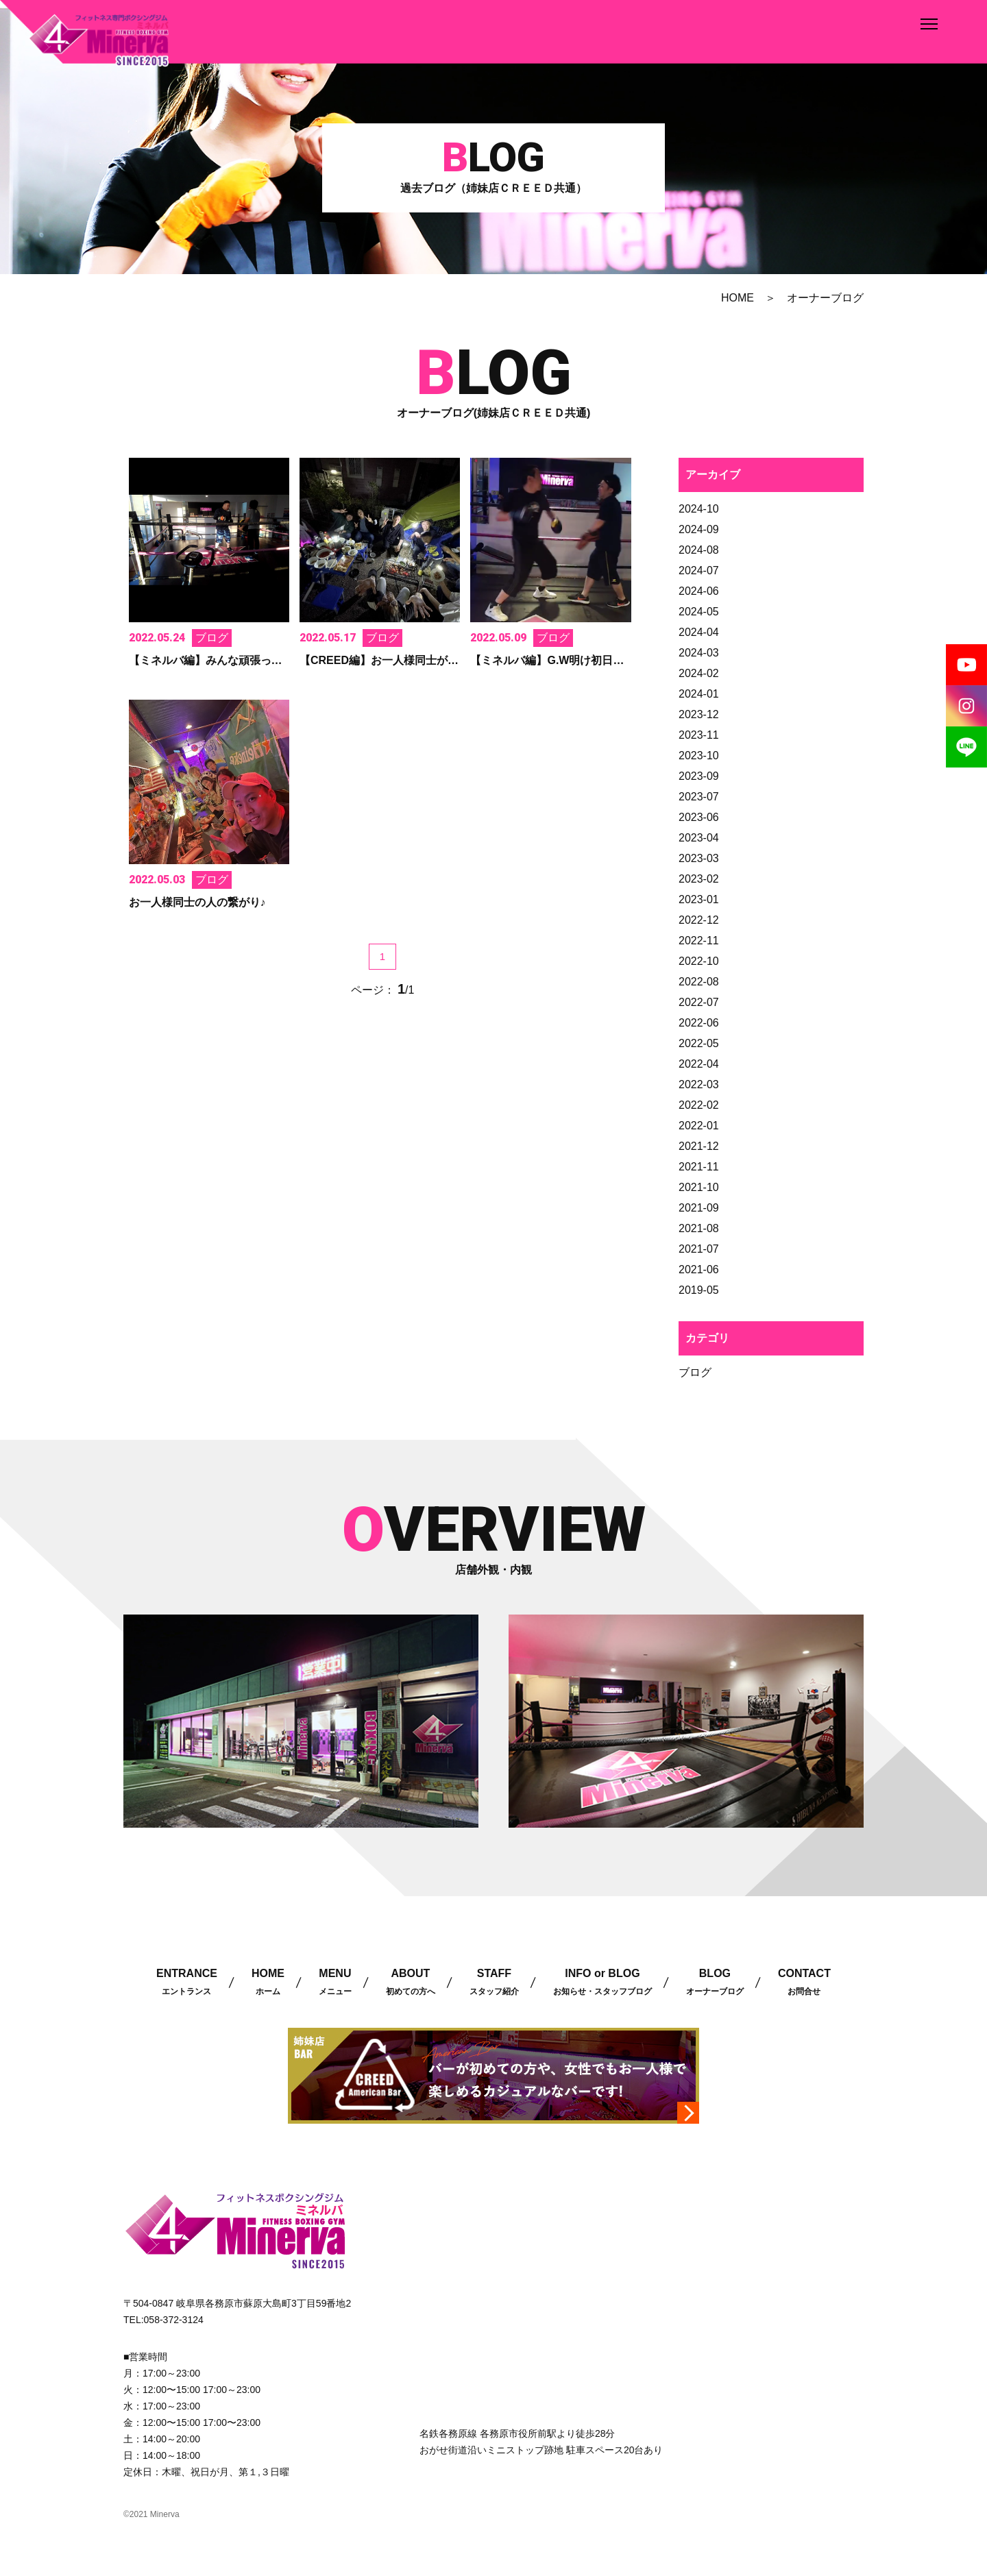 The width and height of the screenshot is (987, 2576). What do you see at coordinates (695, 1372) in the screenshot?
I see `ブログ` at bounding box center [695, 1372].